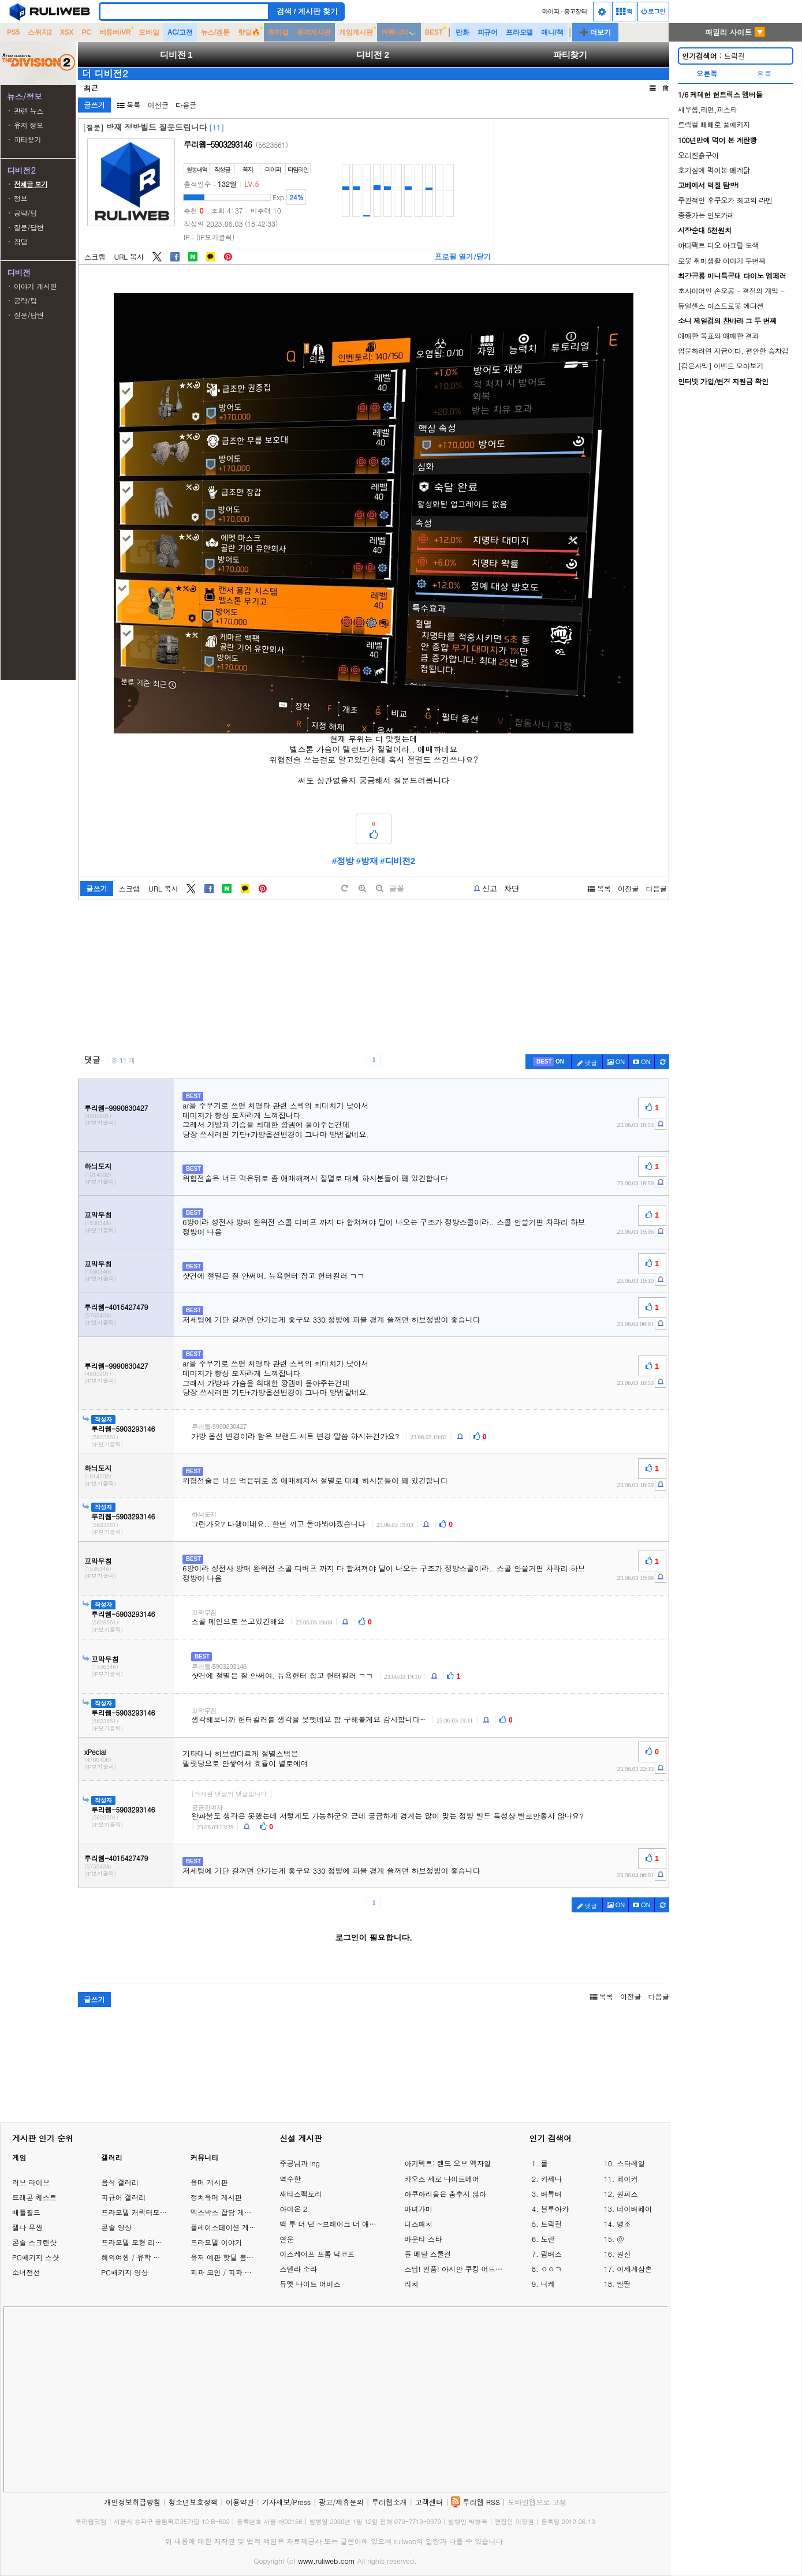 Image resolution: width=802 pixels, height=2576 pixels. I want to click on 더 디비전2, so click(105, 73).